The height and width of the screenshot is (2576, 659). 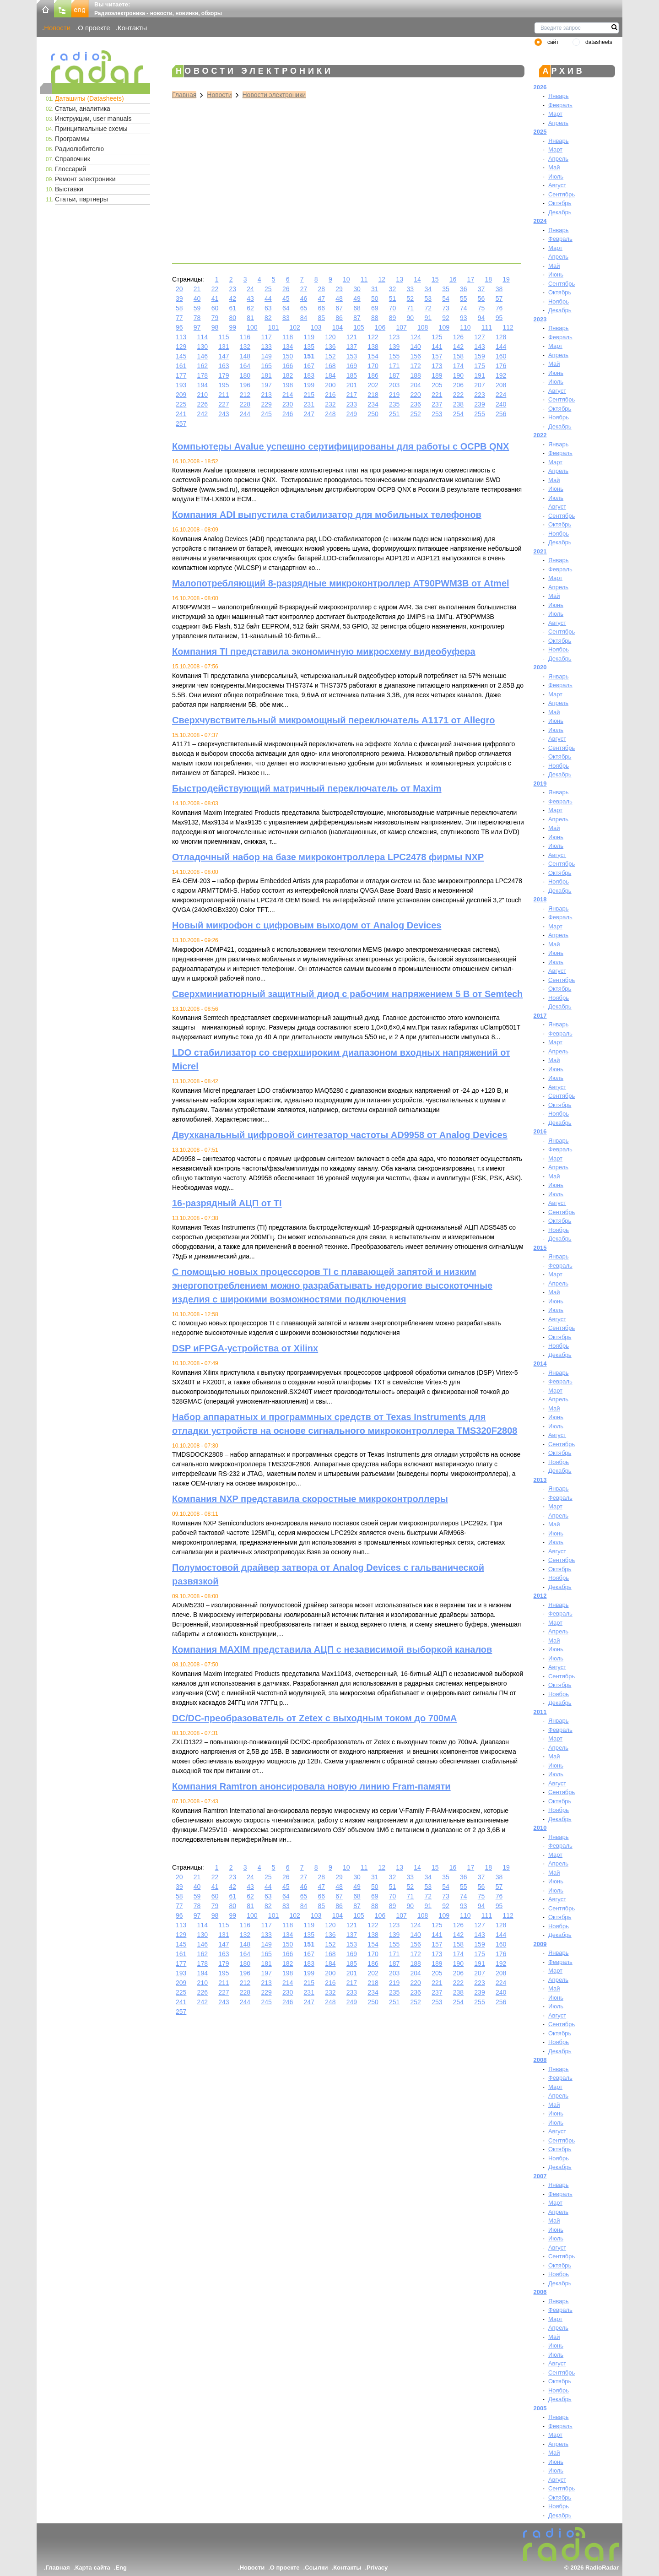 I want to click on 200, so click(x=330, y=385).